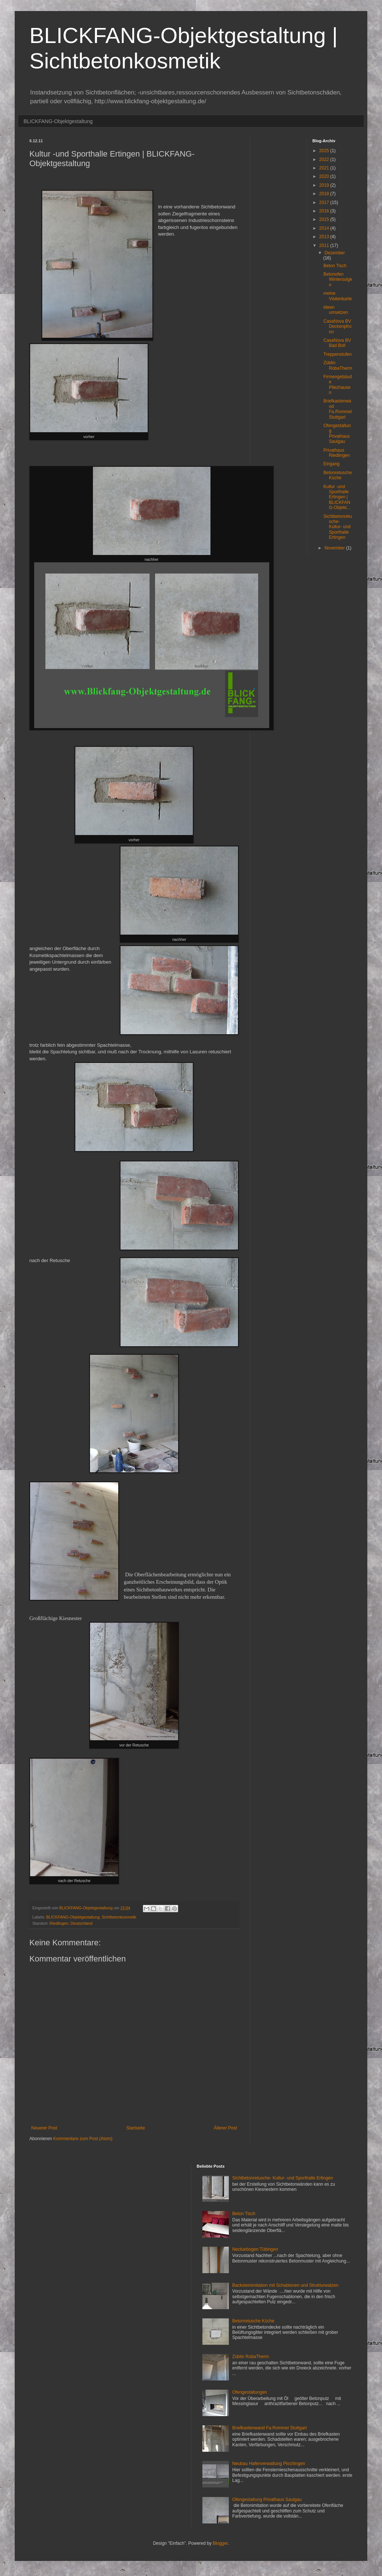 This screenshot has height=2576, width=382. I want to click on 2011, so click(324, 245).